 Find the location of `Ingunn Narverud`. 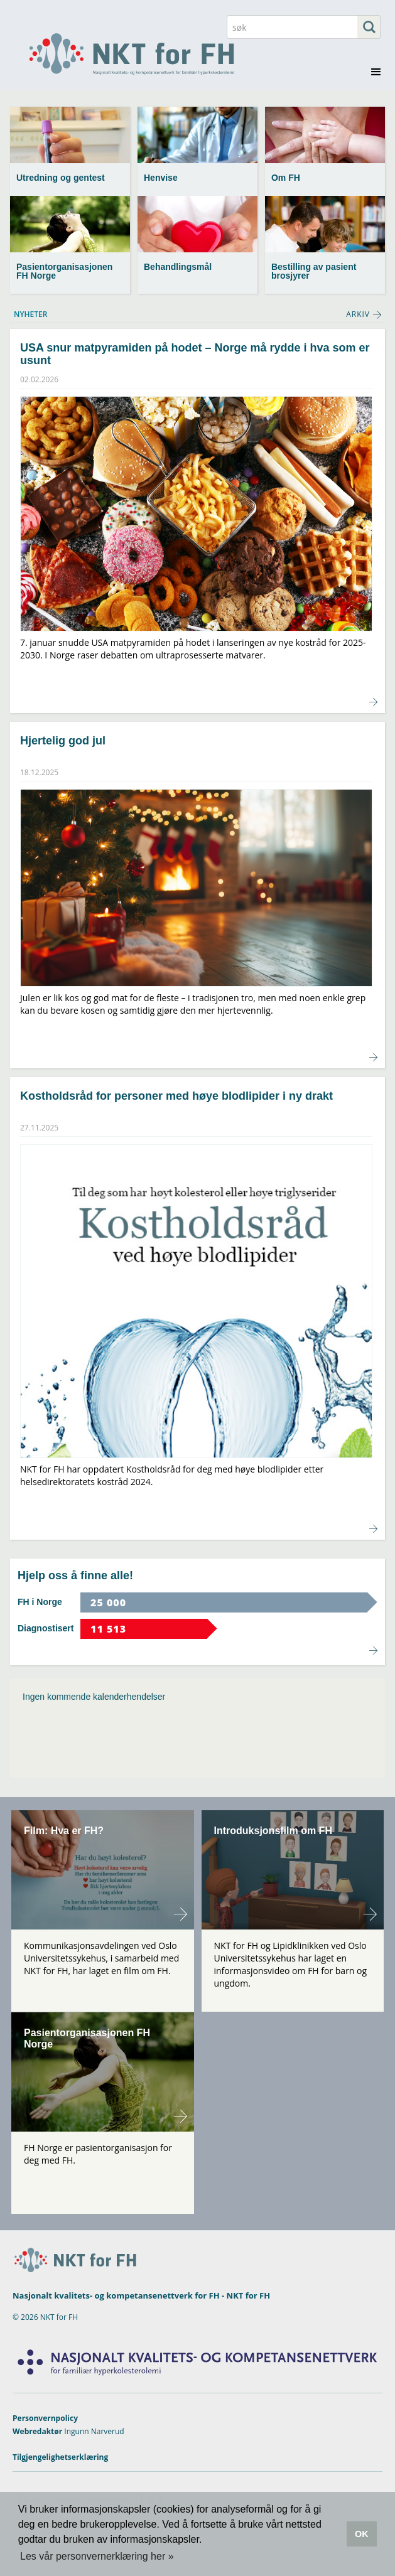

Ingunn Narverud is located at coordinates (94, 2431).